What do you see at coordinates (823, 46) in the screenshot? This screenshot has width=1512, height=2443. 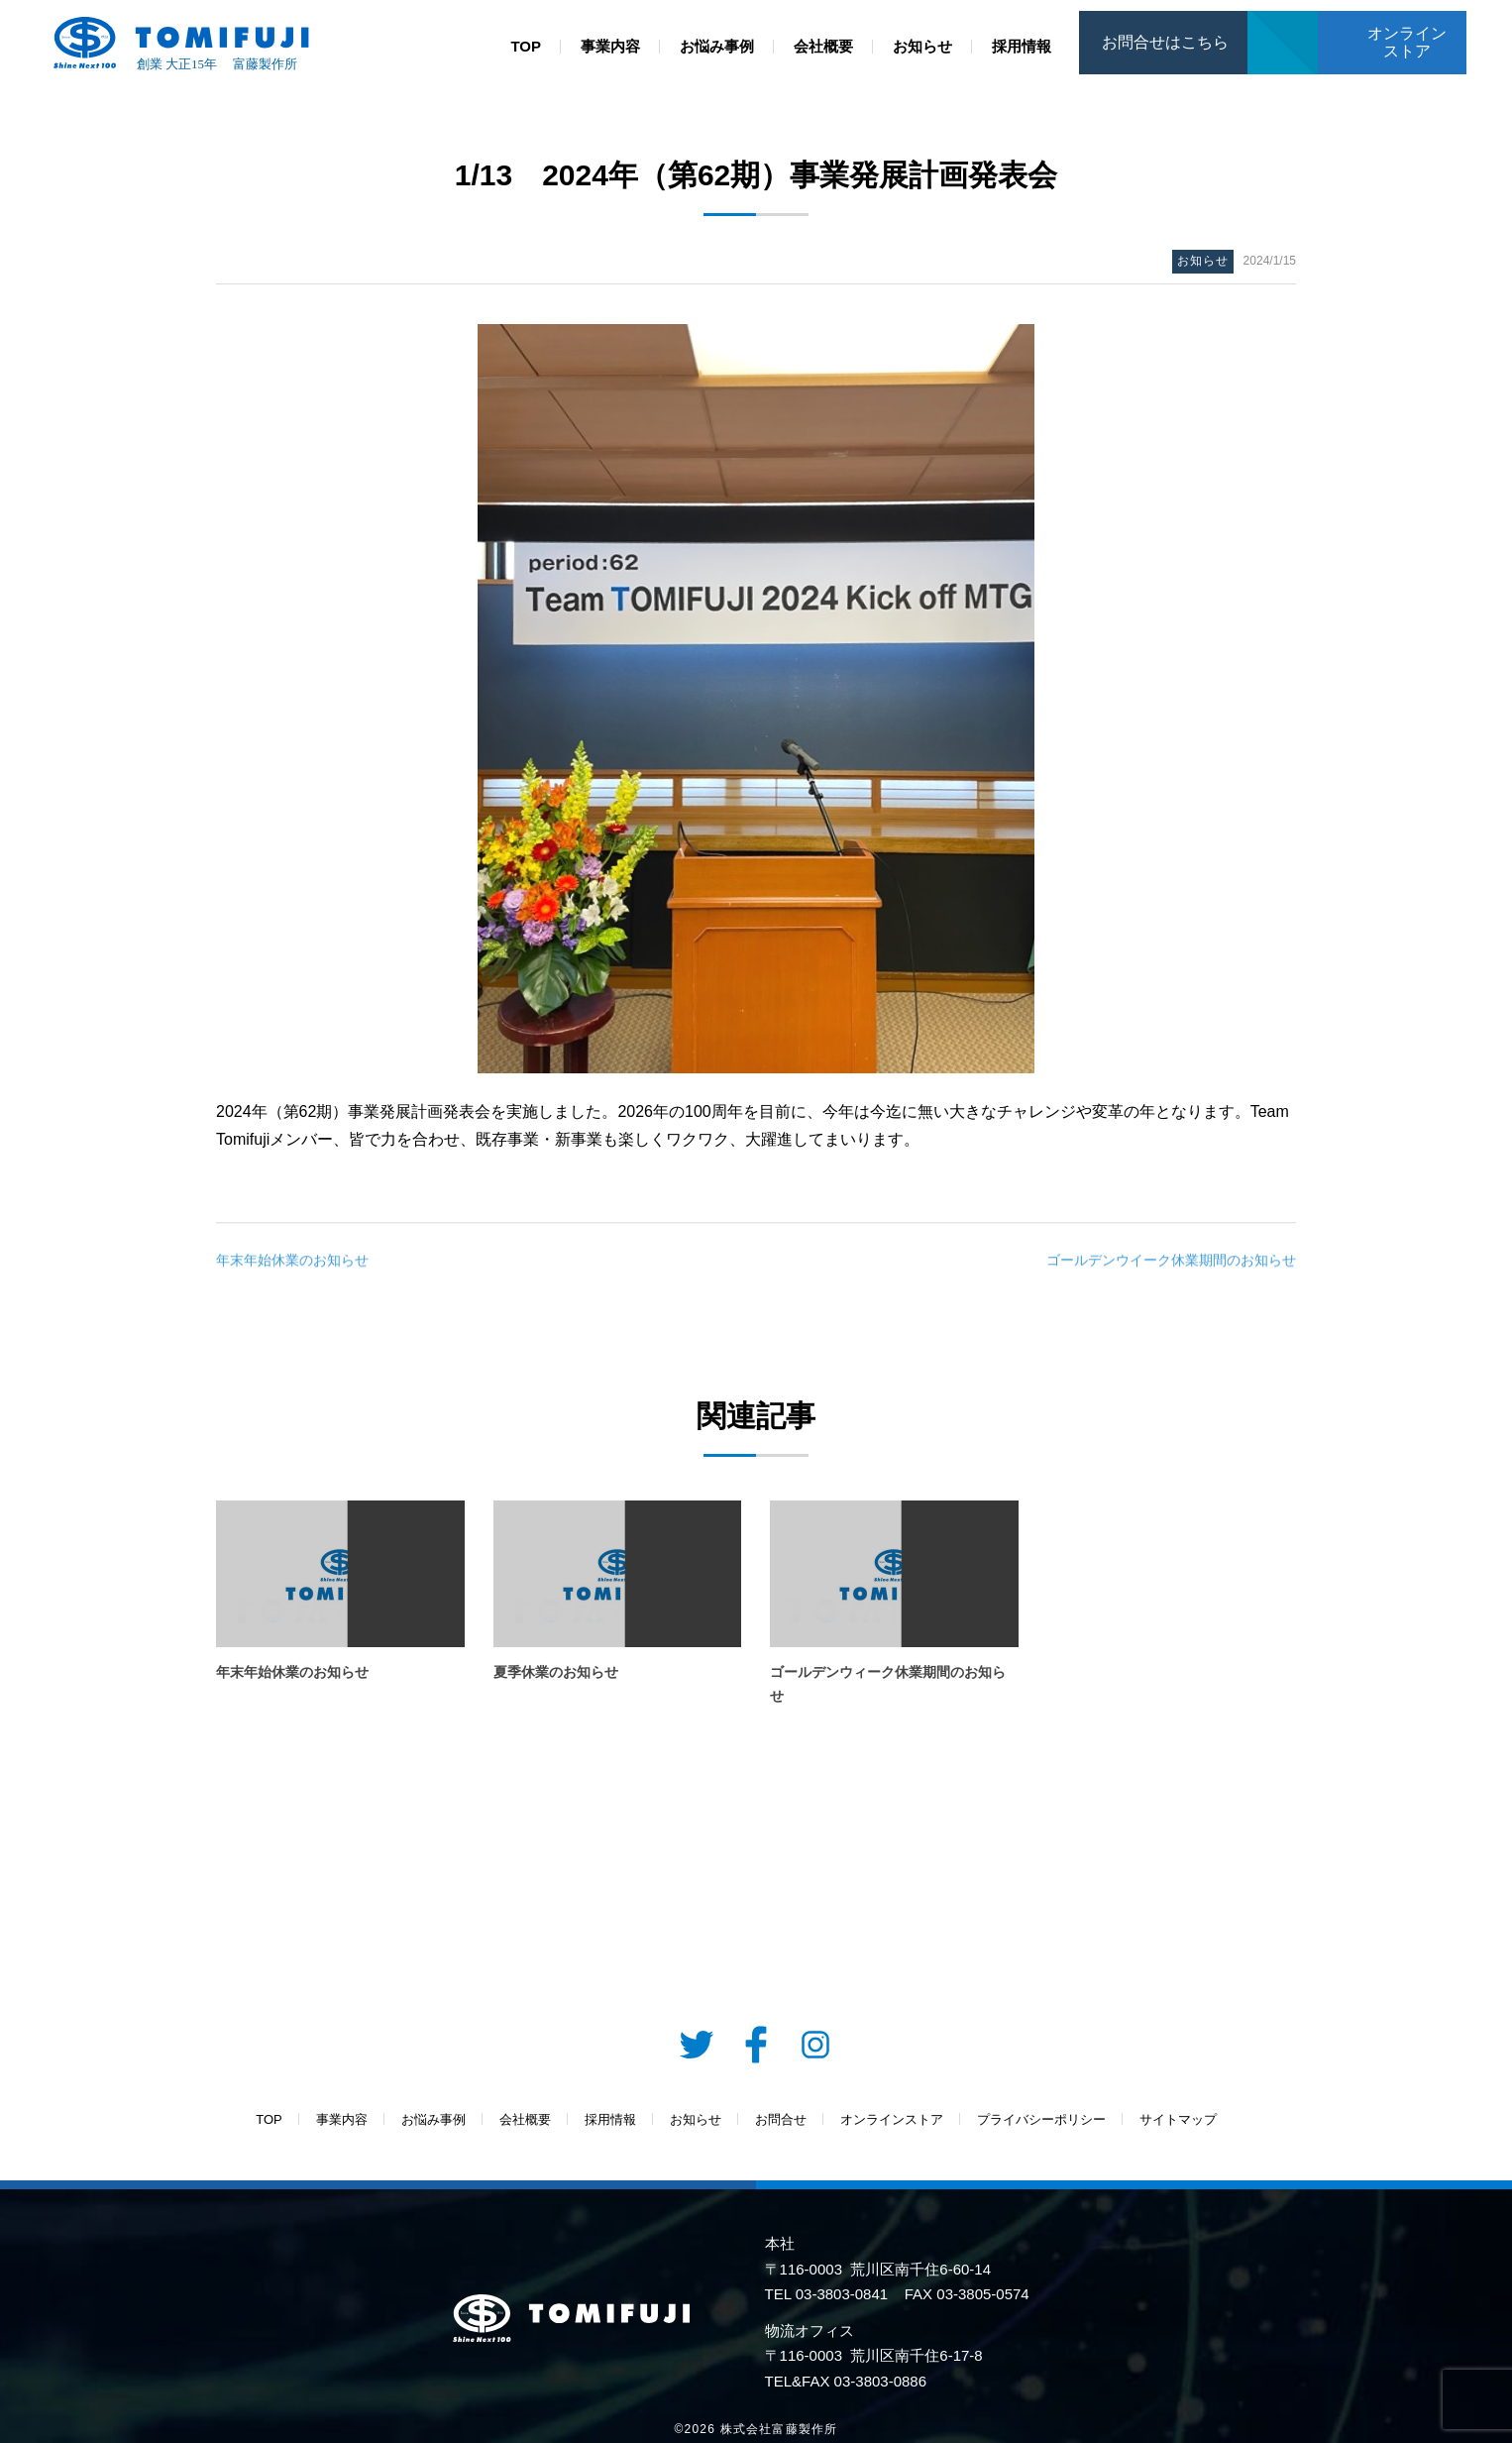 I see `会社概要` at bounding box center [823, 46].